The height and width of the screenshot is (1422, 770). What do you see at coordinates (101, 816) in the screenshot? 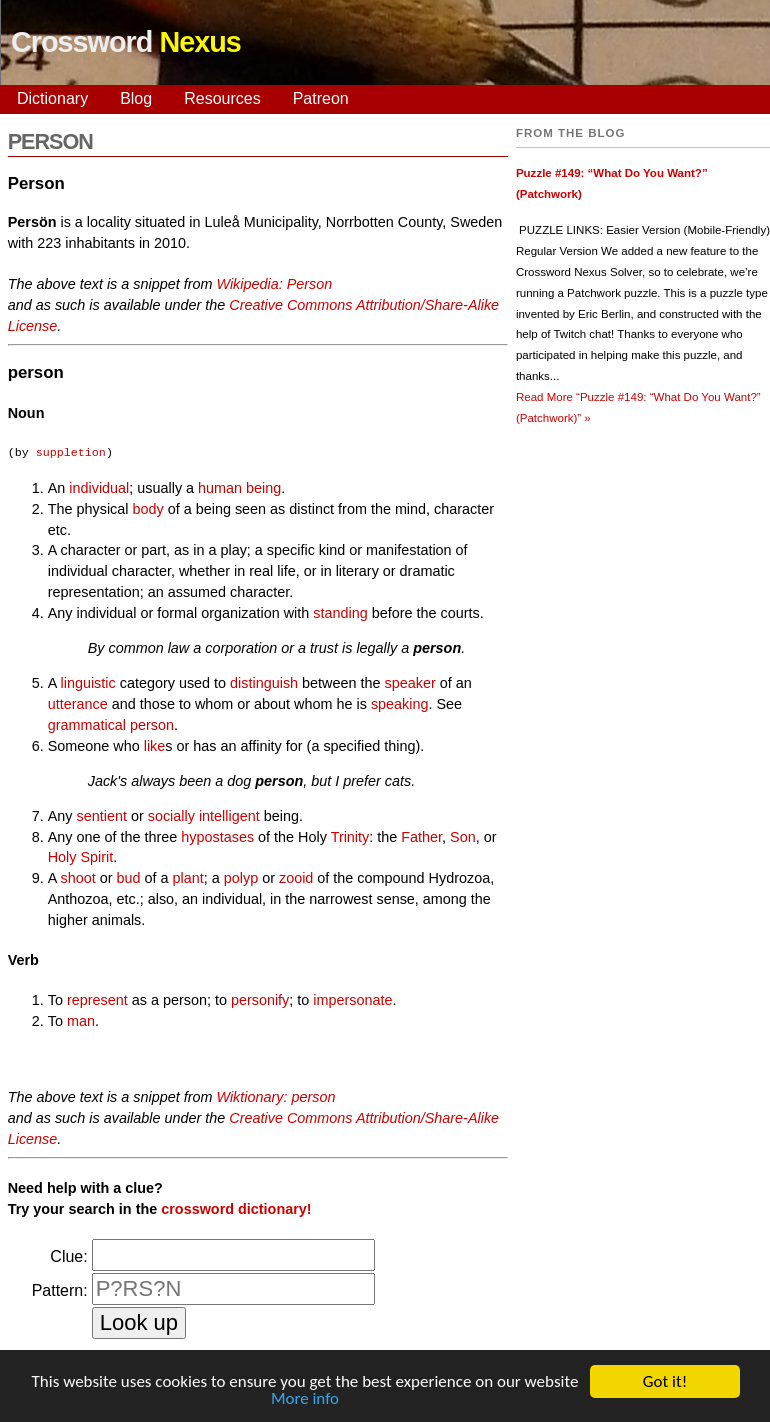
I see `sentient` at bounding box center [101, 816].